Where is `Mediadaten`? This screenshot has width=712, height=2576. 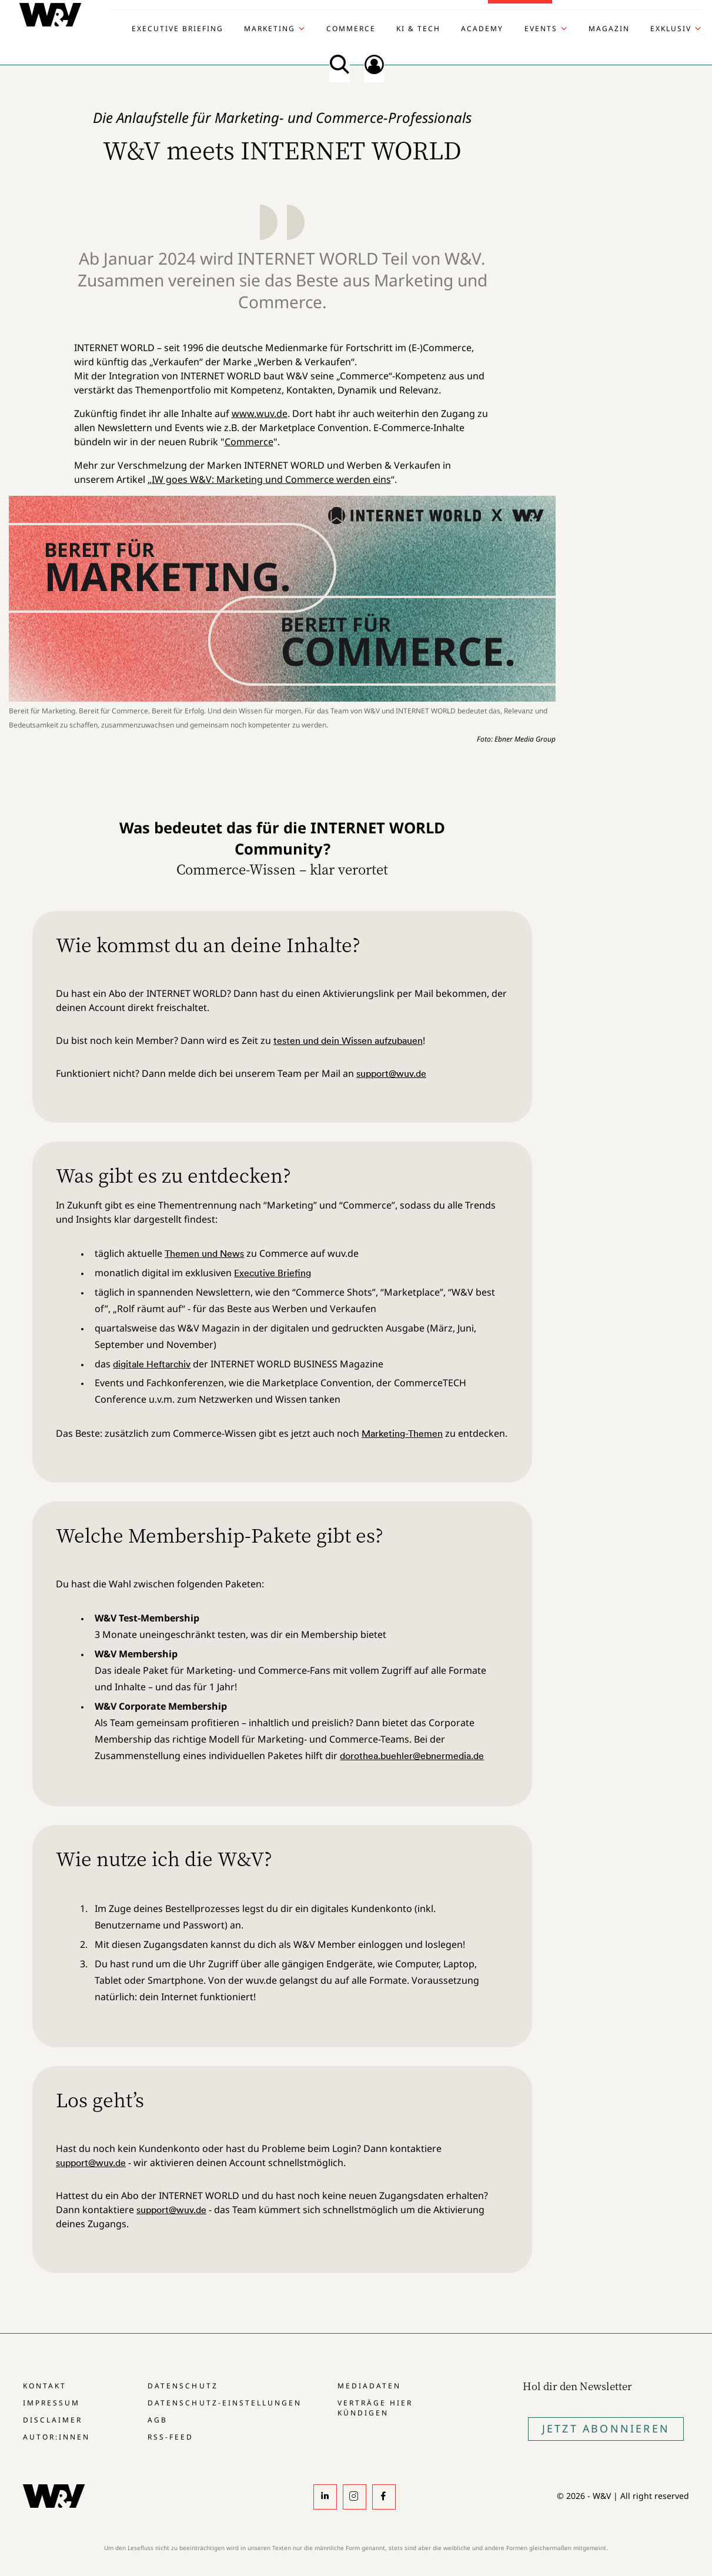 Mediadaten is located at coordinates (369, 2386).